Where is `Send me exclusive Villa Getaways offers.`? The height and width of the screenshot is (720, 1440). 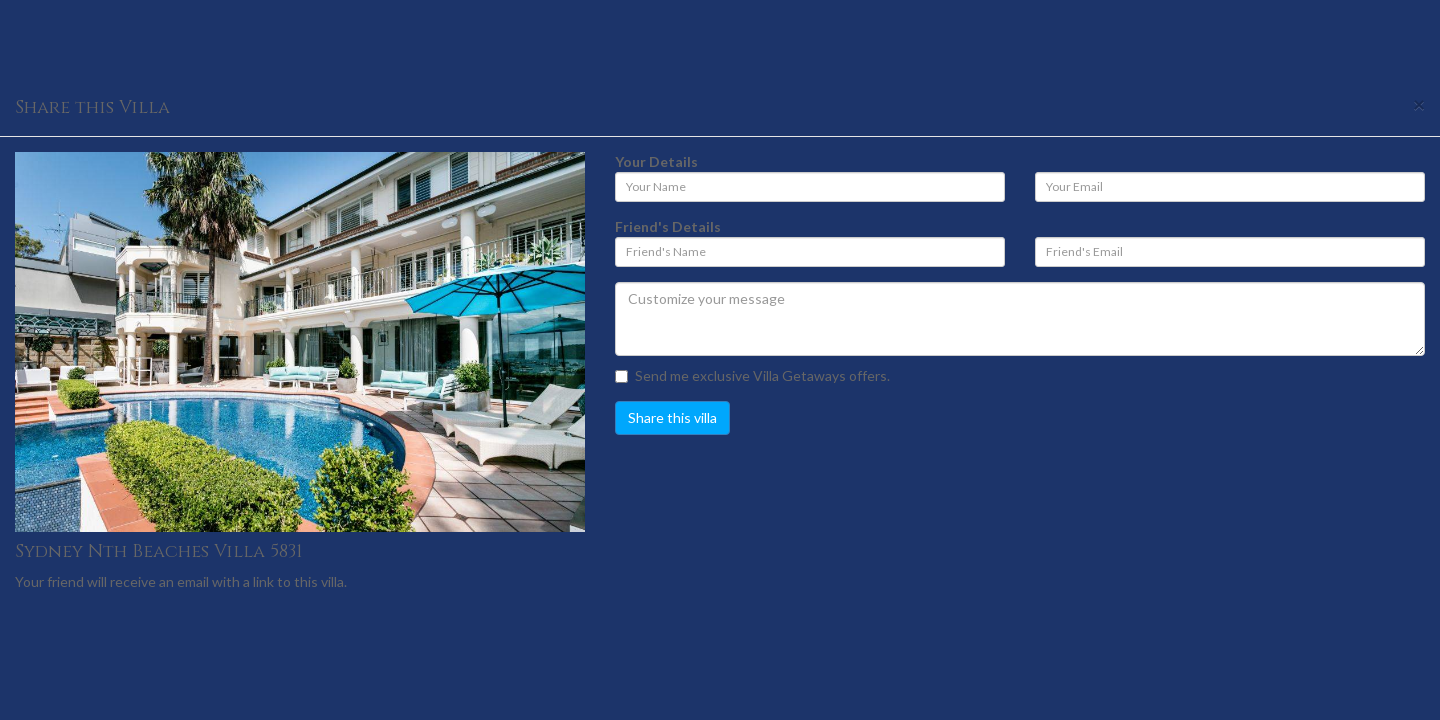 Send me exclusive Villa Getaways offers. is located at coordinates (752, 375).